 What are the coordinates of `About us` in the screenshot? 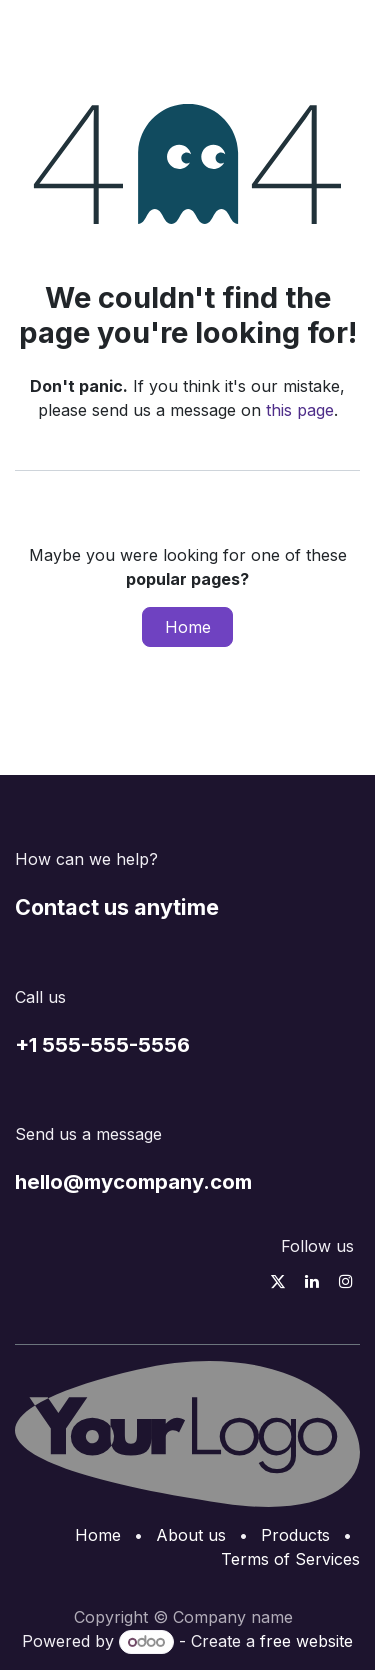 It's located at (191, 1535).